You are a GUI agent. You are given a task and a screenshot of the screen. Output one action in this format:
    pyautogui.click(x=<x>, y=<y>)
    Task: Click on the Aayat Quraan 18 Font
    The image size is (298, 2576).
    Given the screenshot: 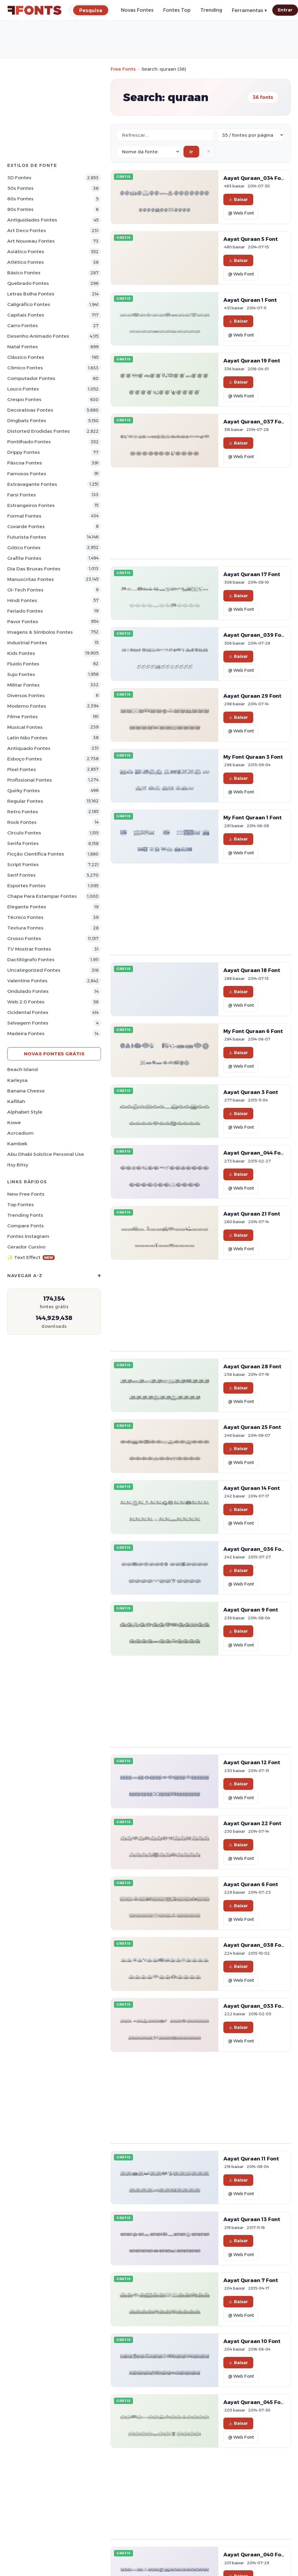 What is the action you would take?
    pyautogui.click(x=251, y=970)
    